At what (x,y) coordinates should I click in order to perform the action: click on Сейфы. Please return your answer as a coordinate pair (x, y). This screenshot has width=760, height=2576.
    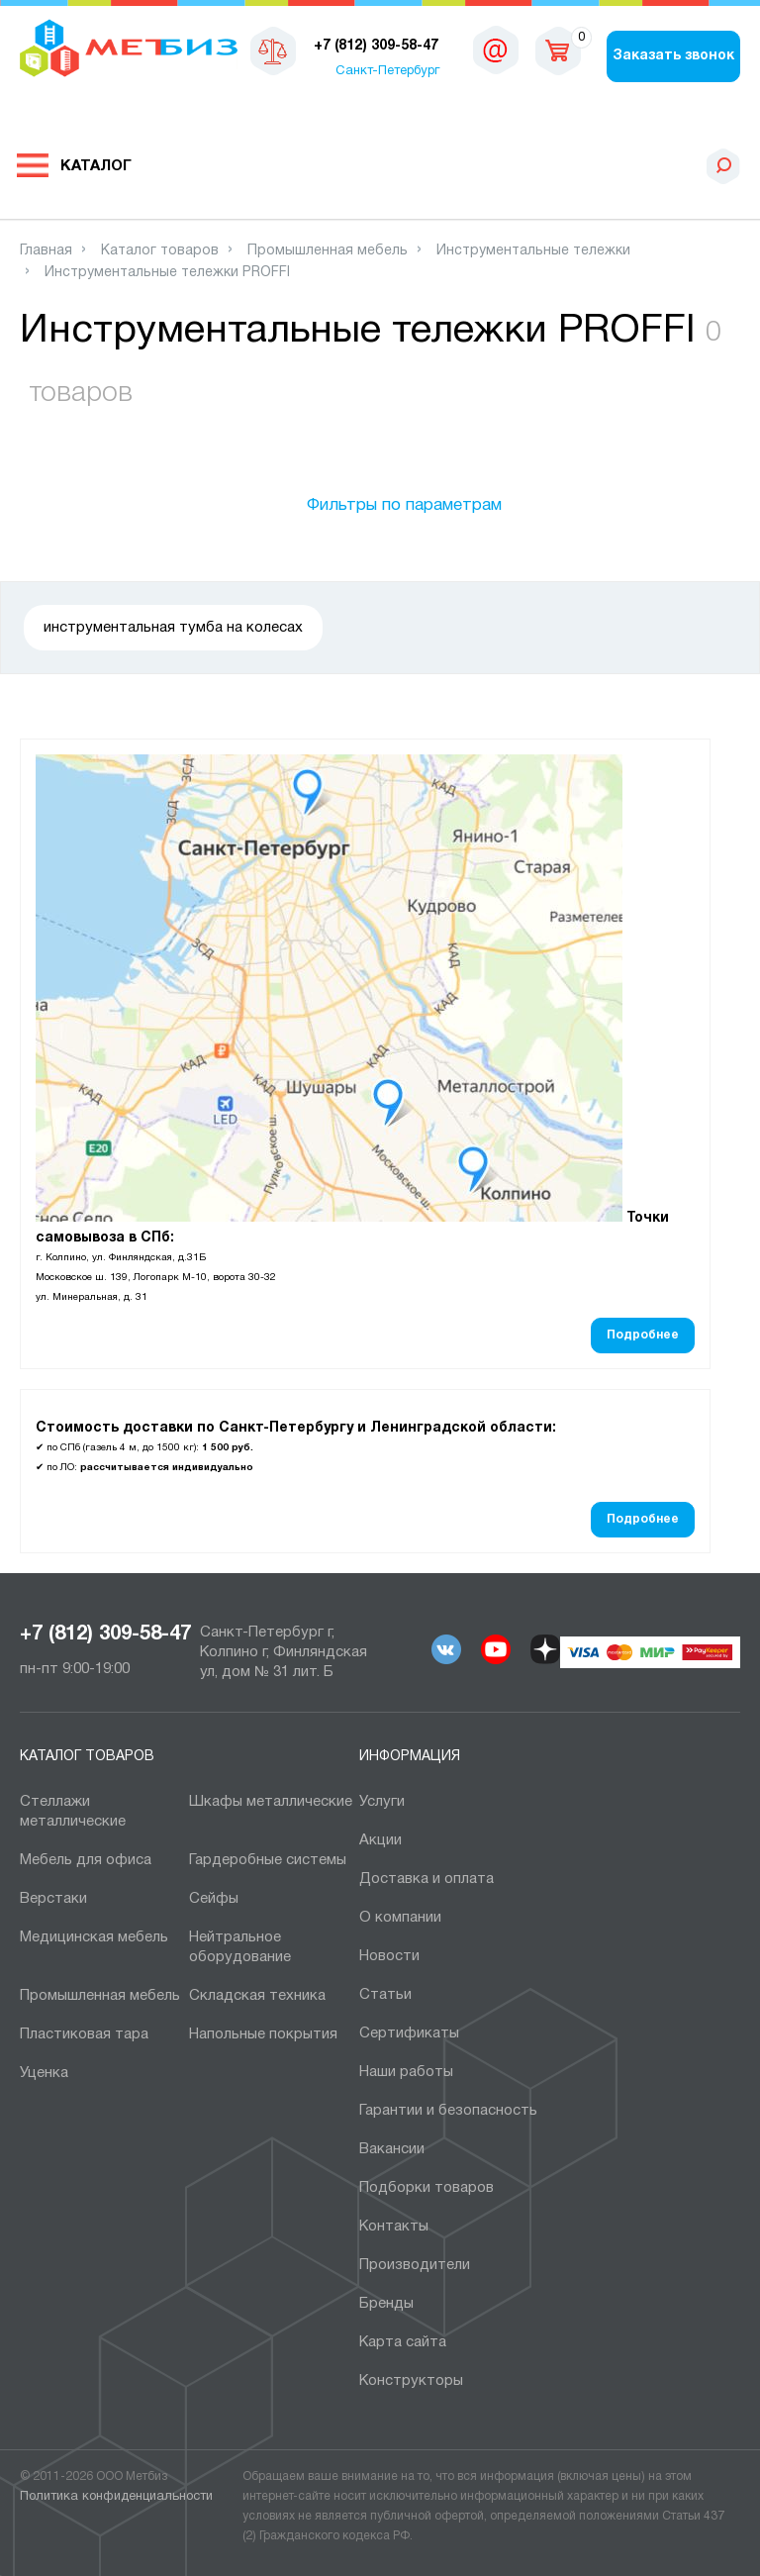
    Looking at the image, I should click on (213, 1899).